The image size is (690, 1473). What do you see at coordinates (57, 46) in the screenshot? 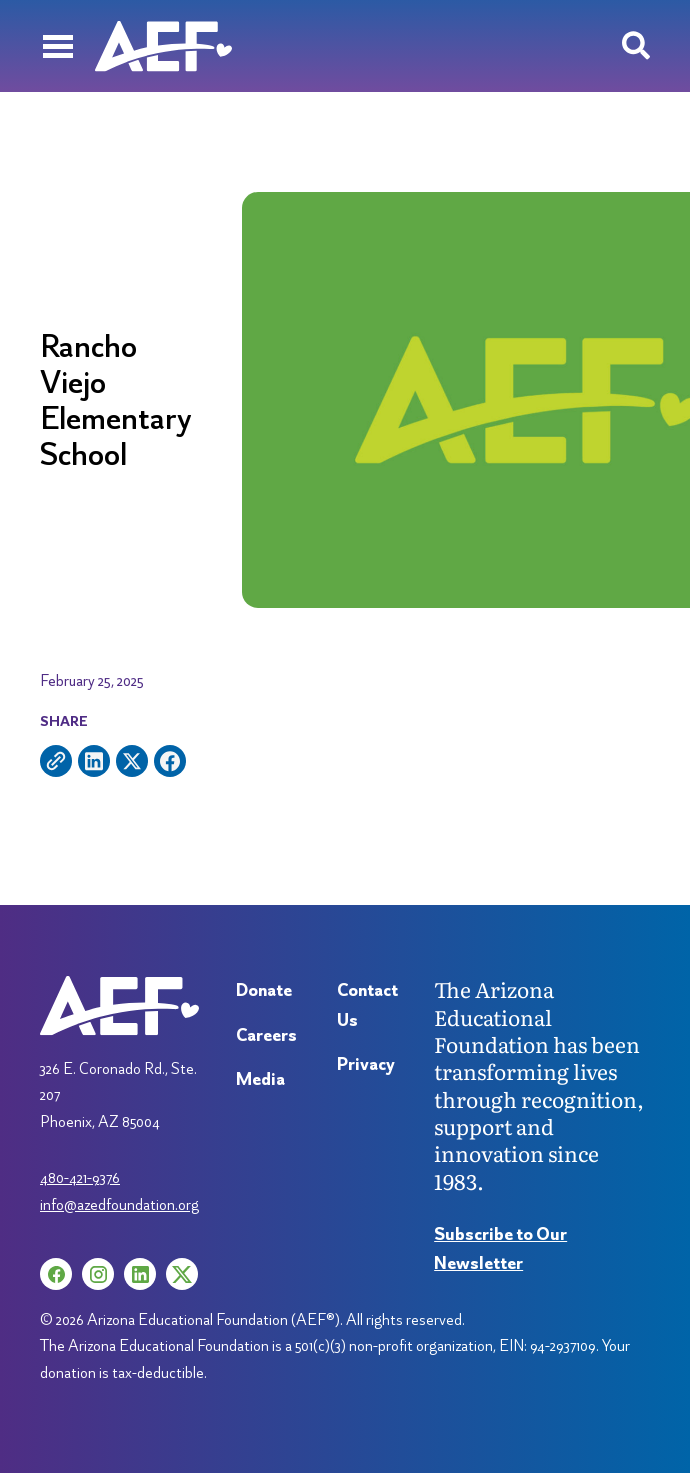
I see `[Menu]` at bounding box center [57, 46].